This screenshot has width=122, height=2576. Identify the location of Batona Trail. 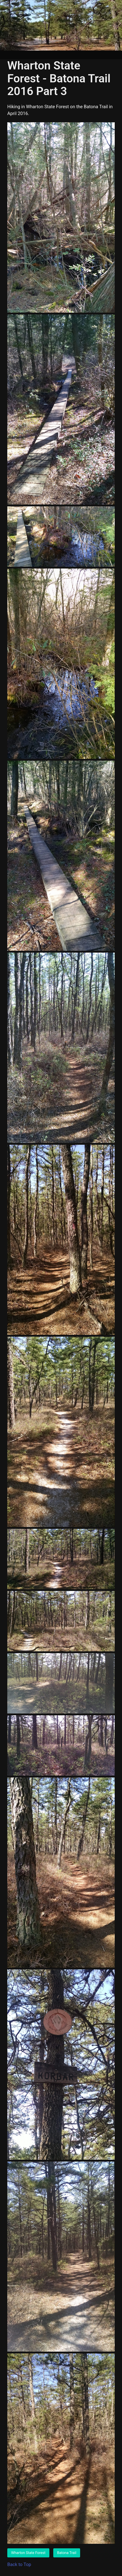
(66, 2553).